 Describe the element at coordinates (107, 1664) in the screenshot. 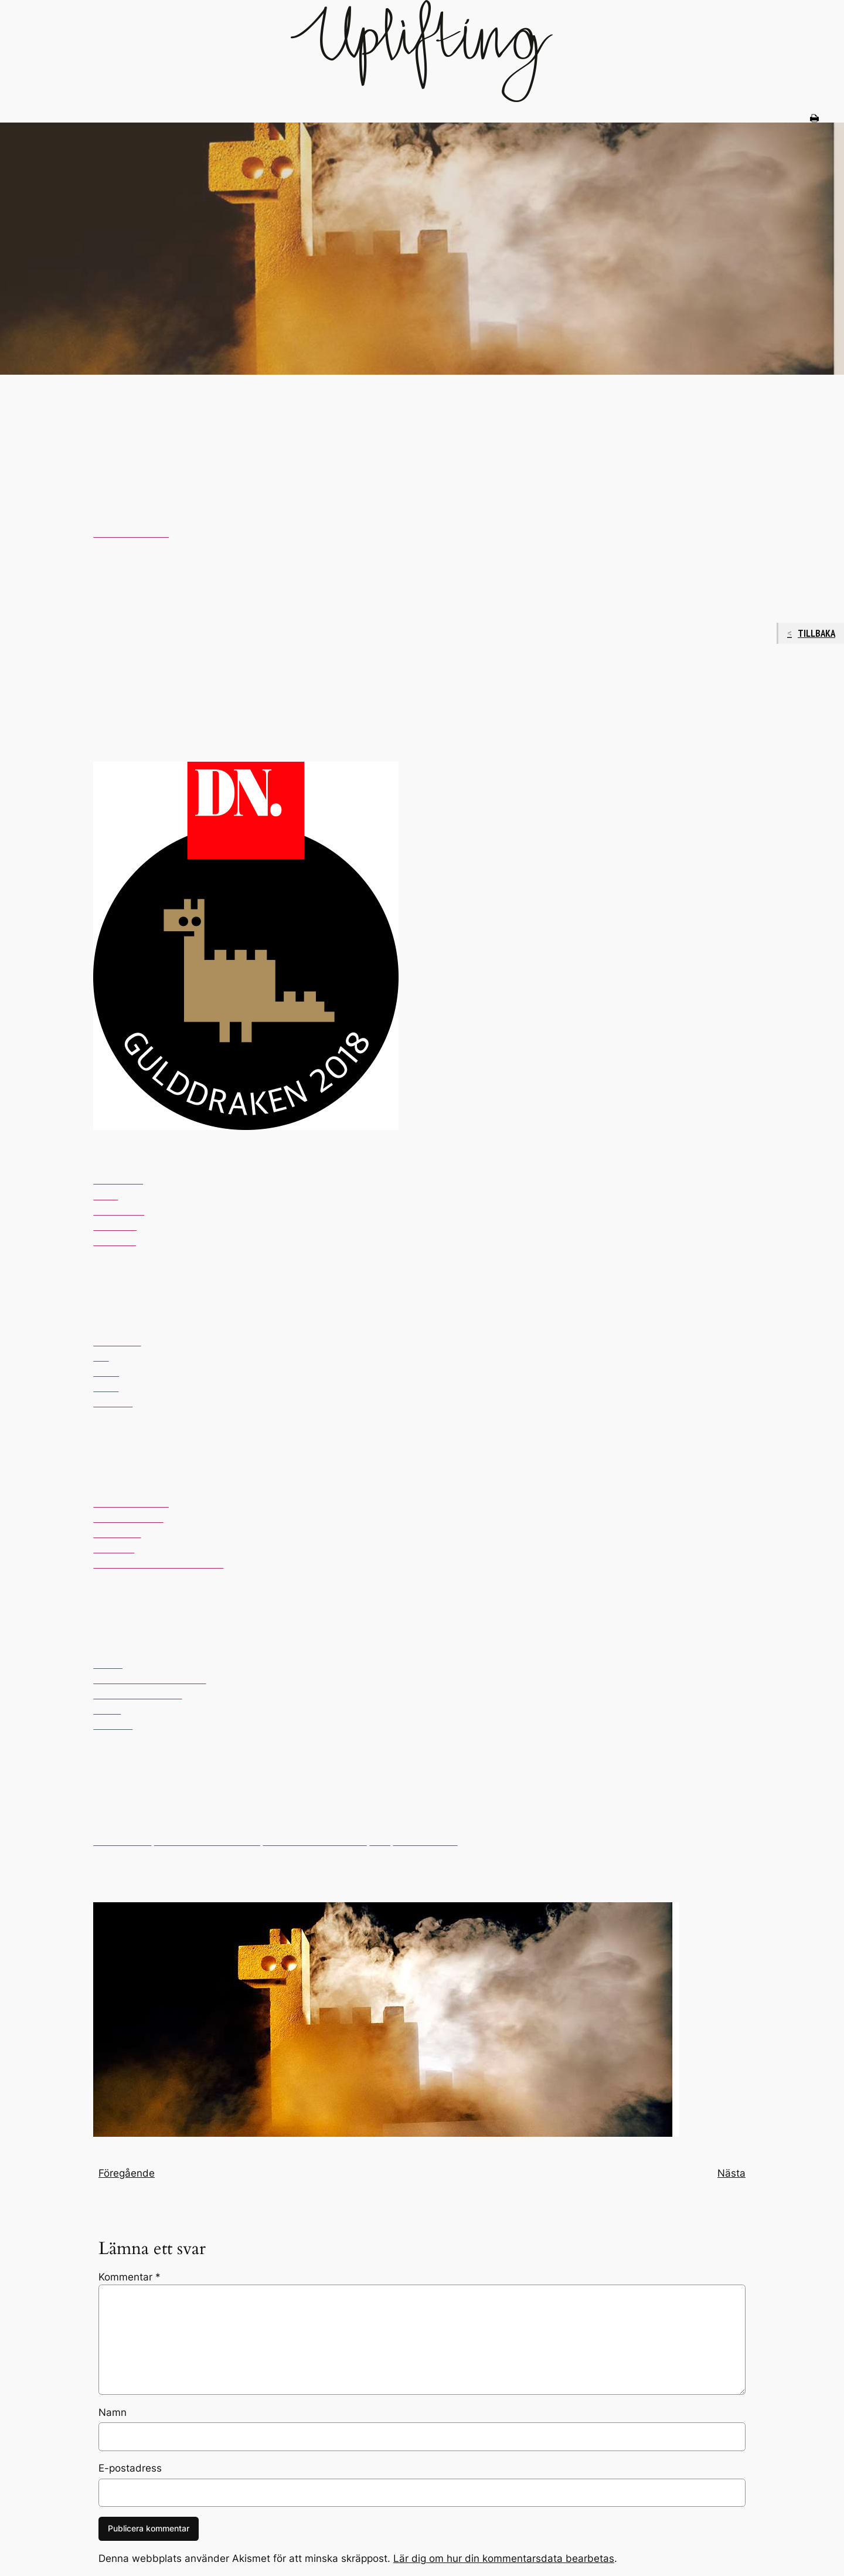

I see `Ambar` at that location.